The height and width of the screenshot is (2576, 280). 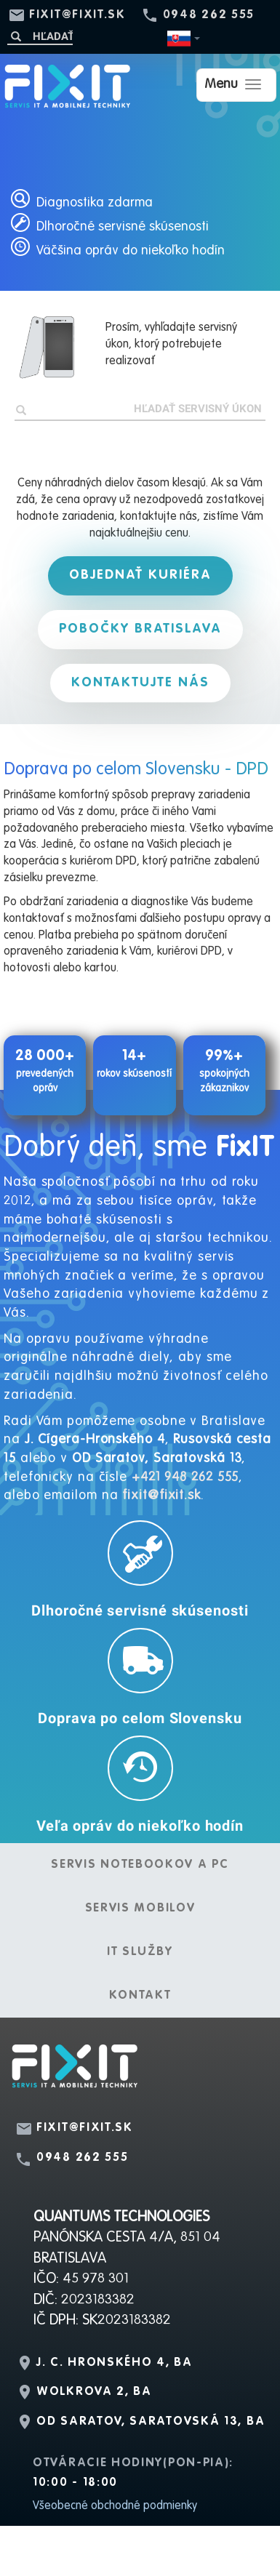 I want to click on OD Saratov, Saratovská 13, BA, so click(x=150, y=2422).